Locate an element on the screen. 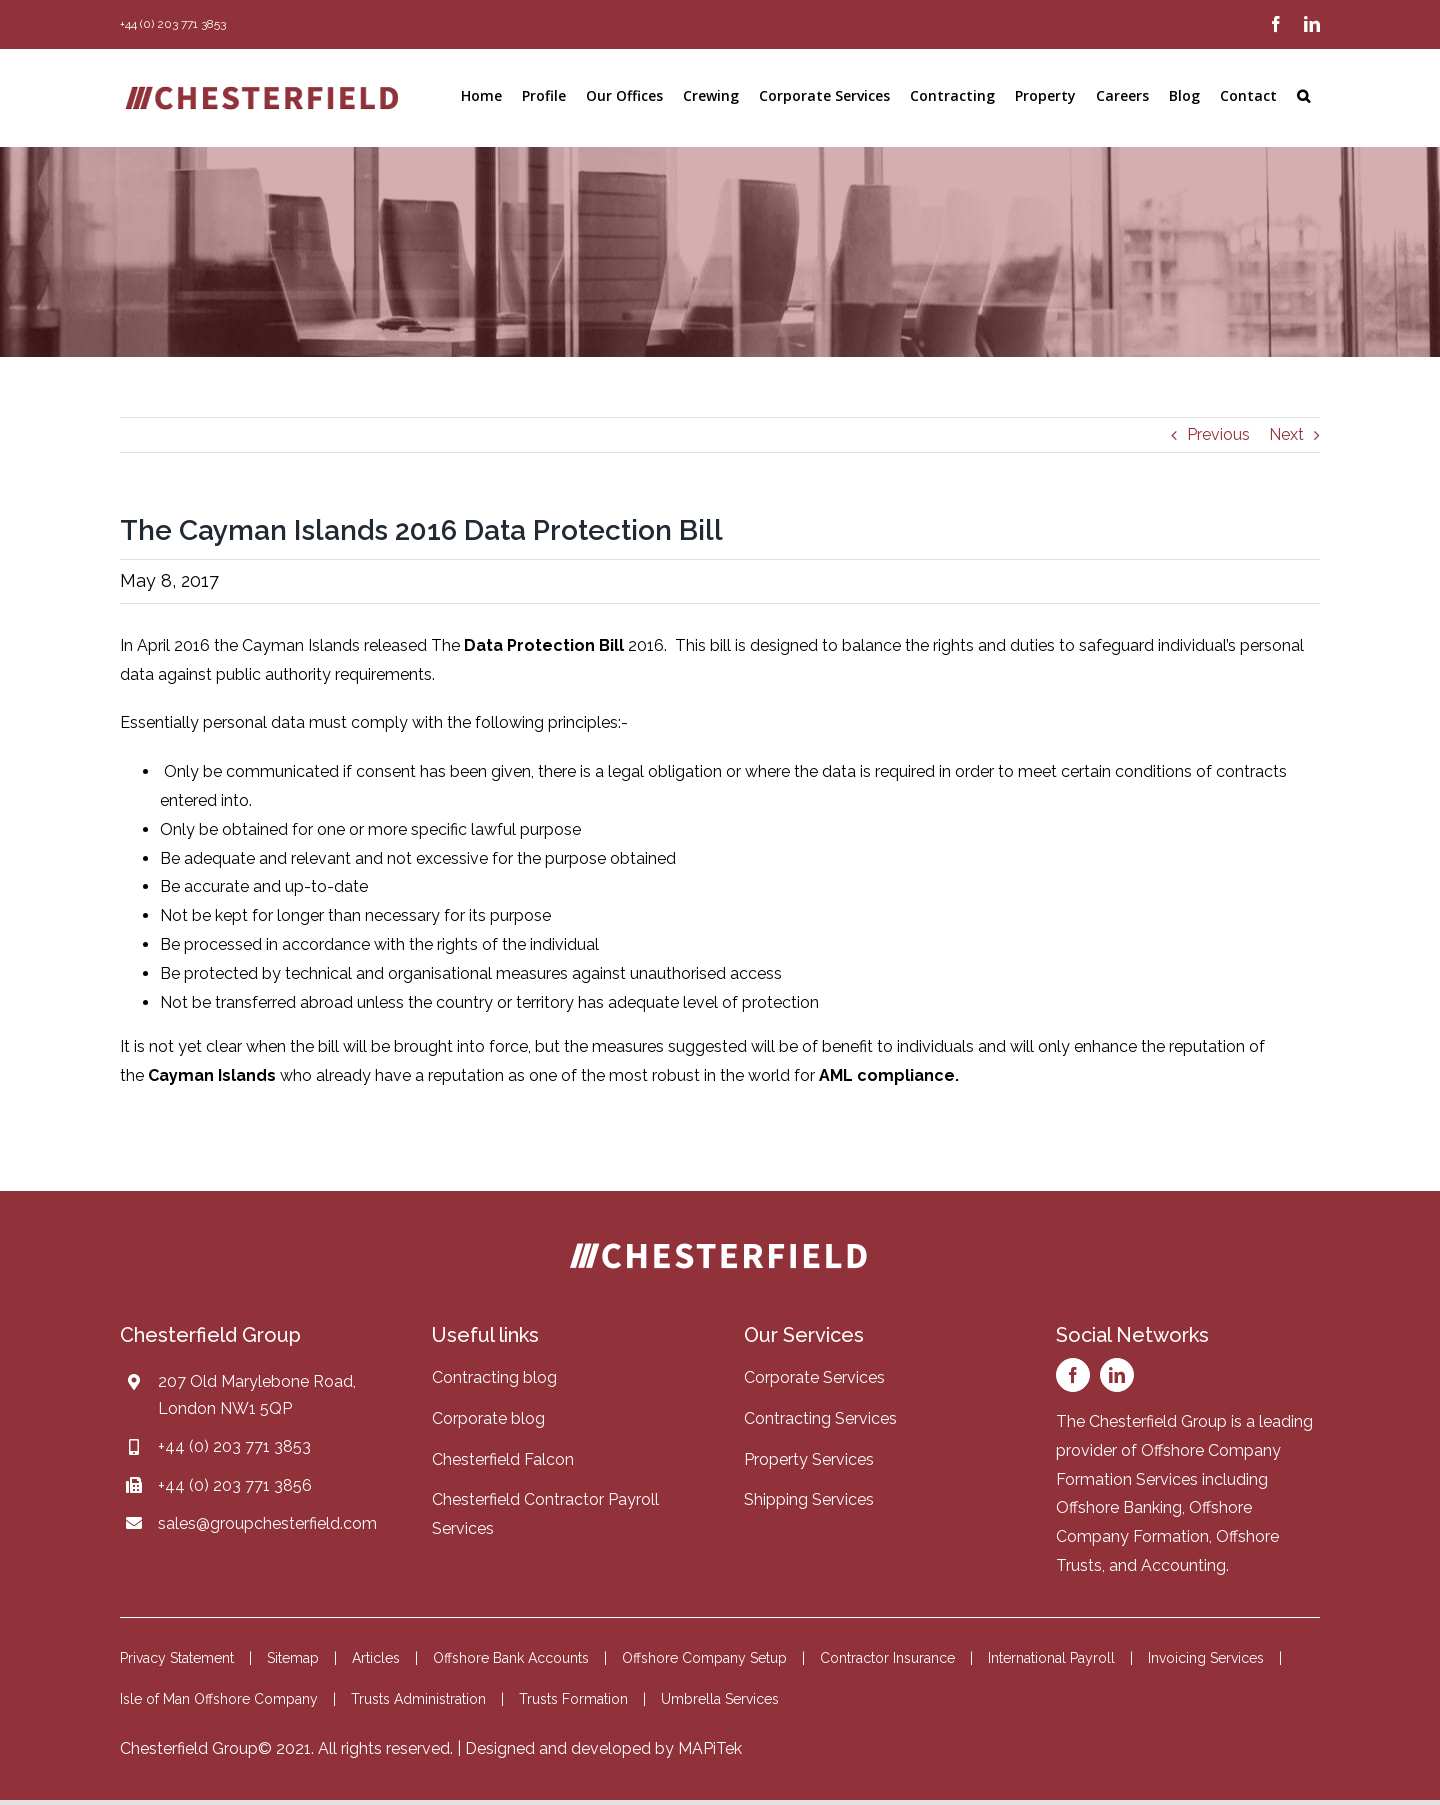  [linkedin] is located at coordinates (1117, 1375).